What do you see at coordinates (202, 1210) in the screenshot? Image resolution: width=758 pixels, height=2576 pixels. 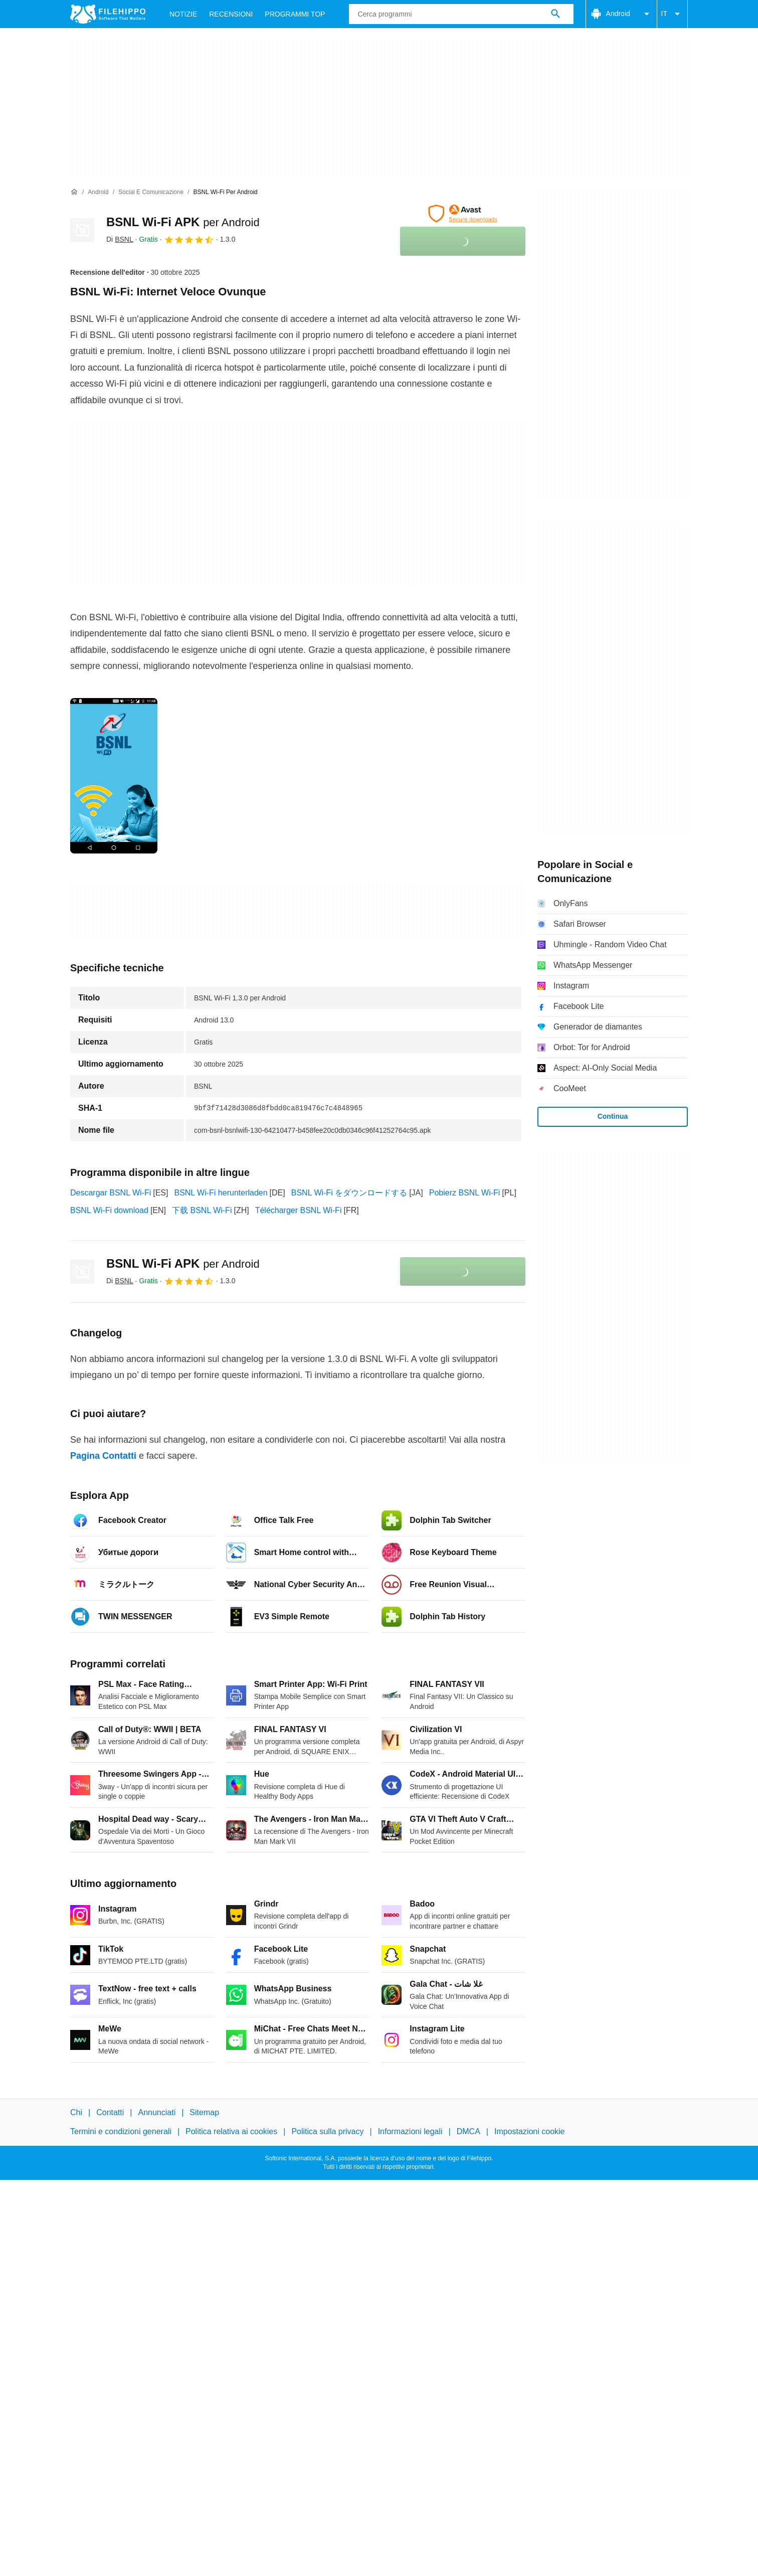 I see `下载 BSNL Wi-Fi` at bounding box center [202, 1210].